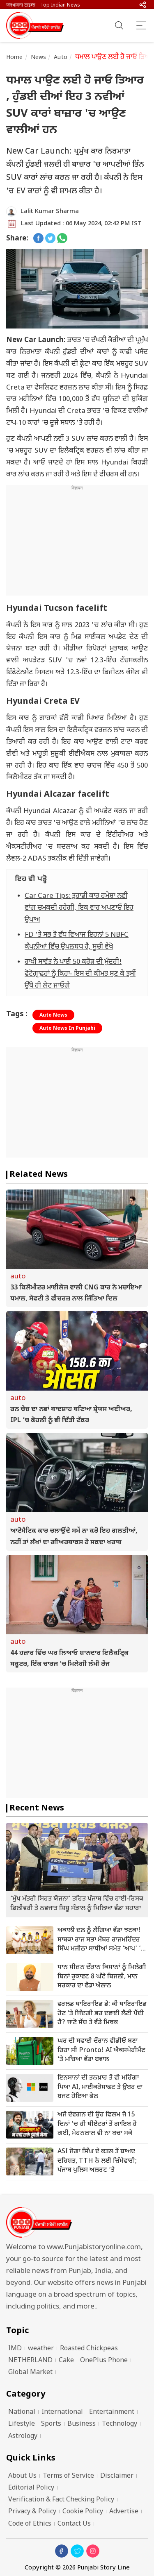 The width and height of the screenshot is (154, 2576). I want to click on Entertainment, so click(111, 2412).